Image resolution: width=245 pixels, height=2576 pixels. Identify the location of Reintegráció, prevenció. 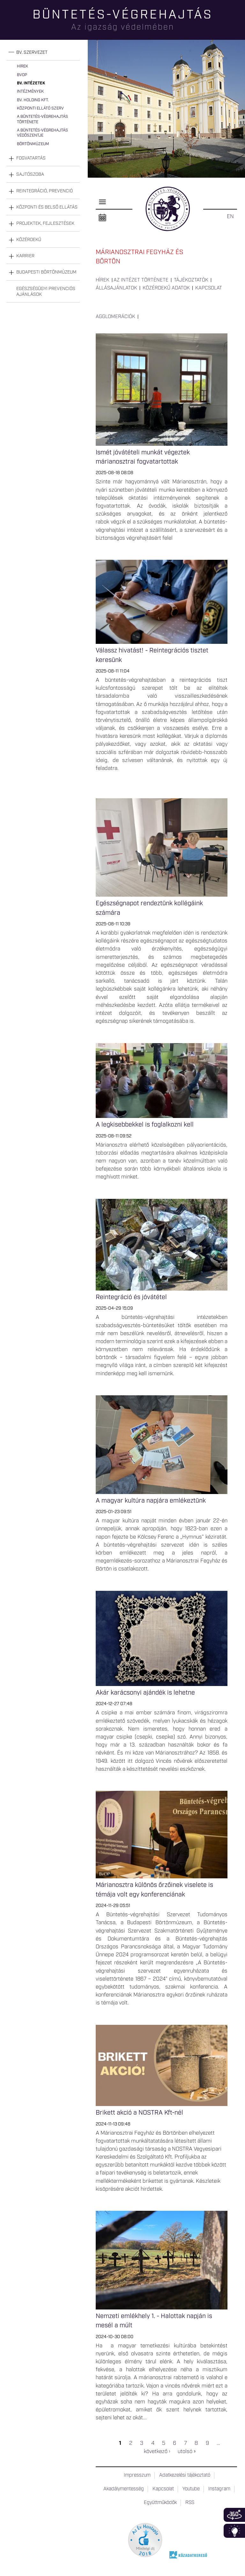
(44, 191).